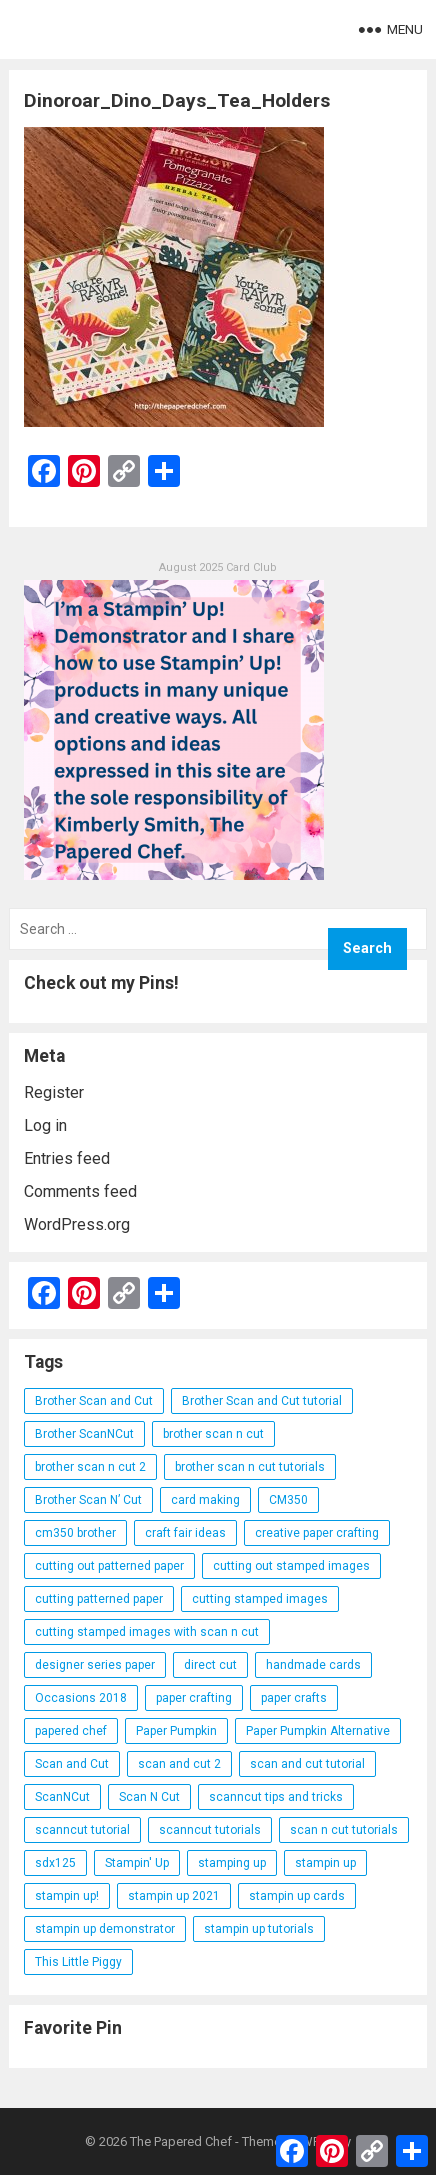 The image size is (436, 2175). What do you see at coordinates (137, 1863) in the screenshot?
I see `Stampin' Up [Stampin' Up (290 items)]` at bounding box center [137, 1863].